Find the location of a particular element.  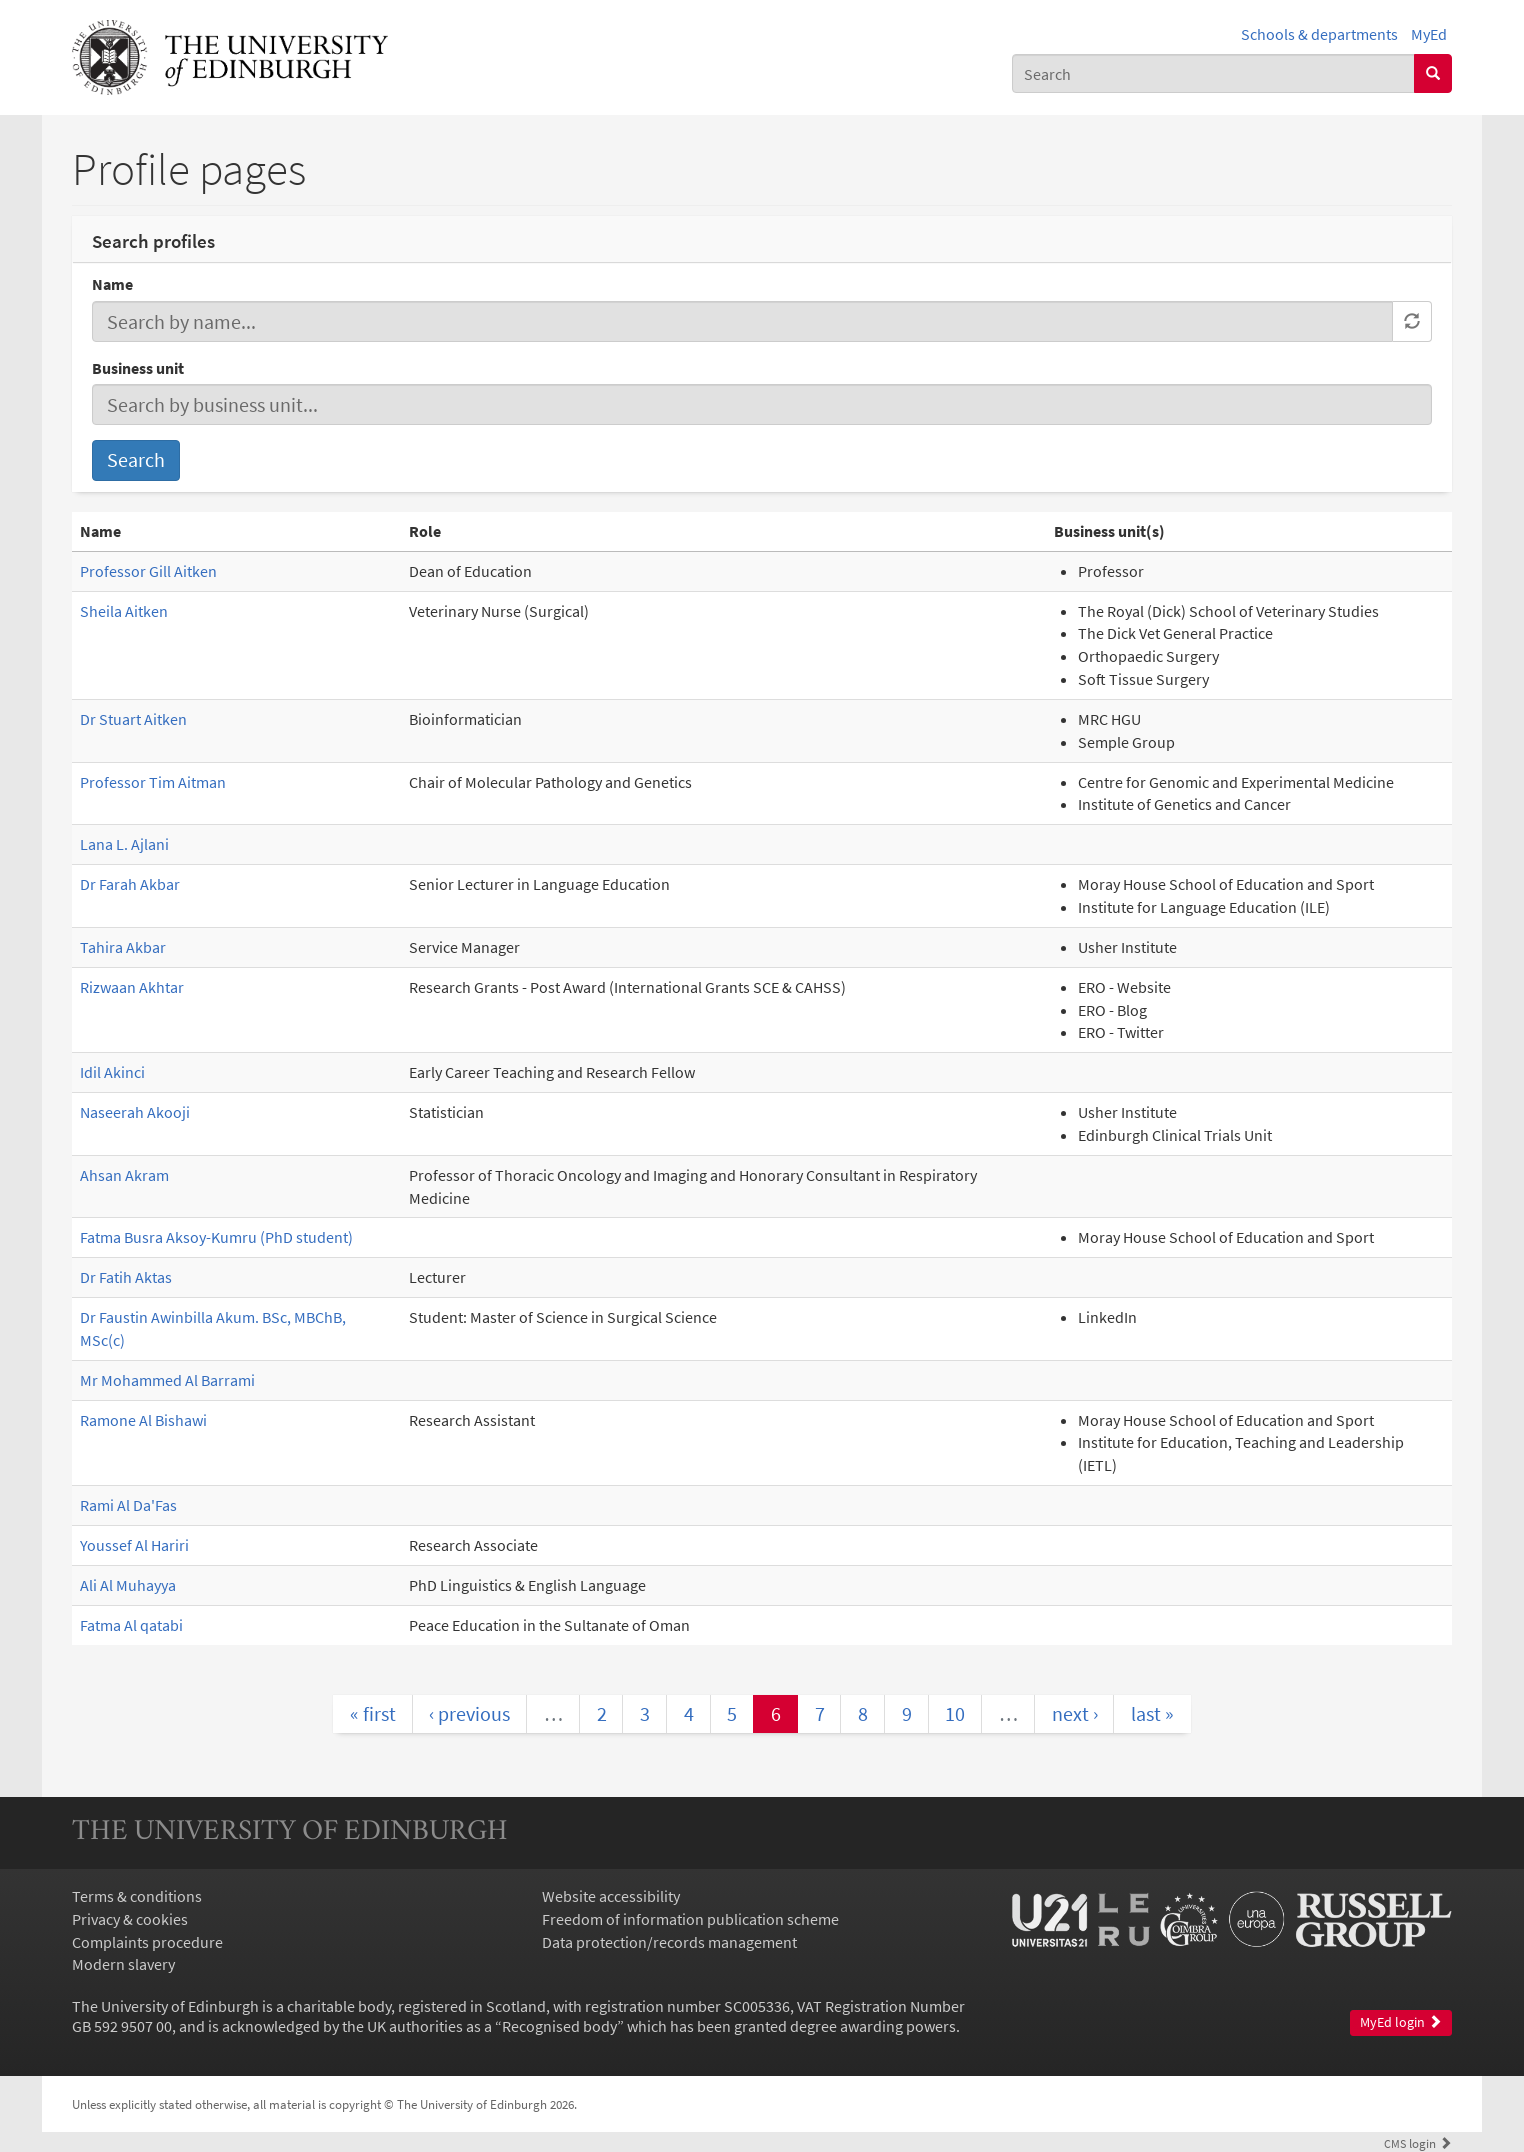

Professor Tim Aitman is located at coordinates (153, 782).